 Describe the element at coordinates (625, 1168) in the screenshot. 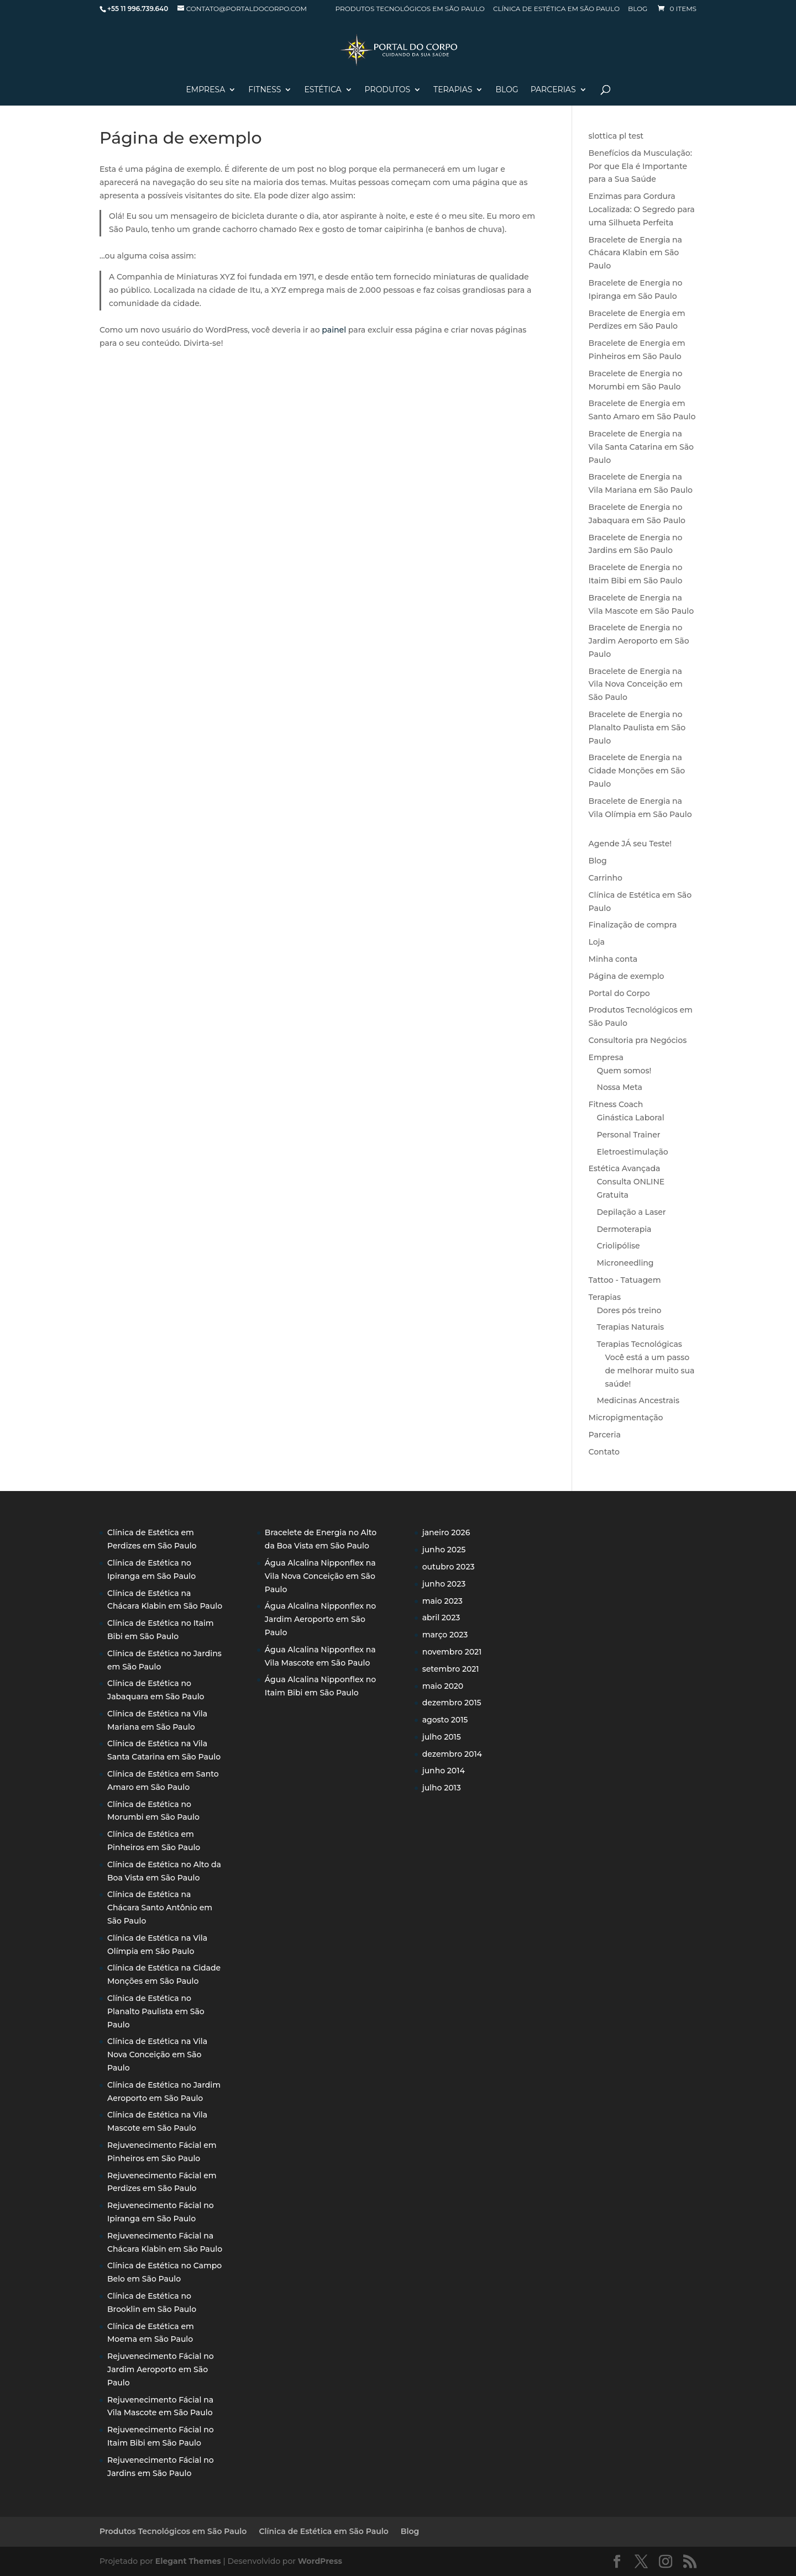

I see `Estética Avançada` at that location.